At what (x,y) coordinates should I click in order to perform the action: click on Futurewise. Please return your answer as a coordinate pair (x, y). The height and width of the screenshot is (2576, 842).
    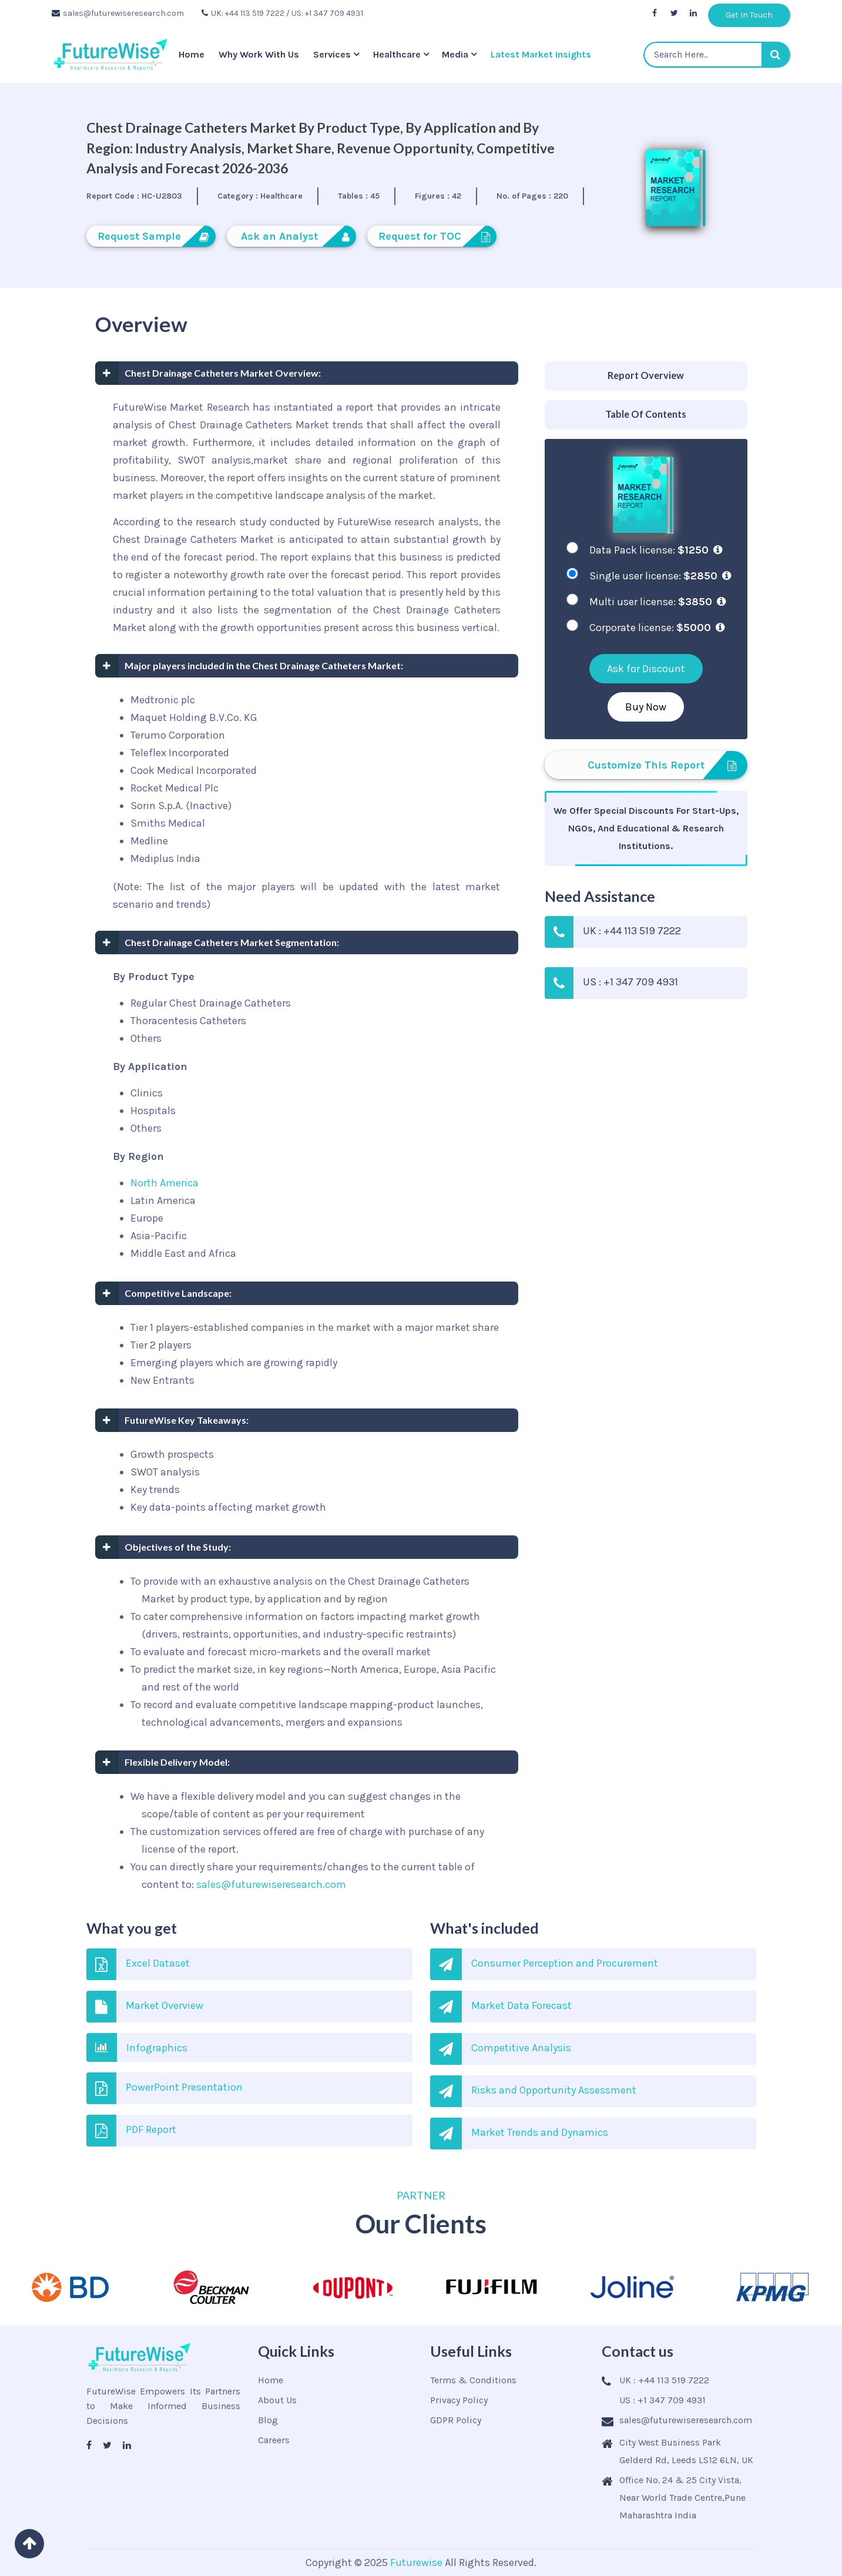
    Looking at the image, I should click on (416, 2562).